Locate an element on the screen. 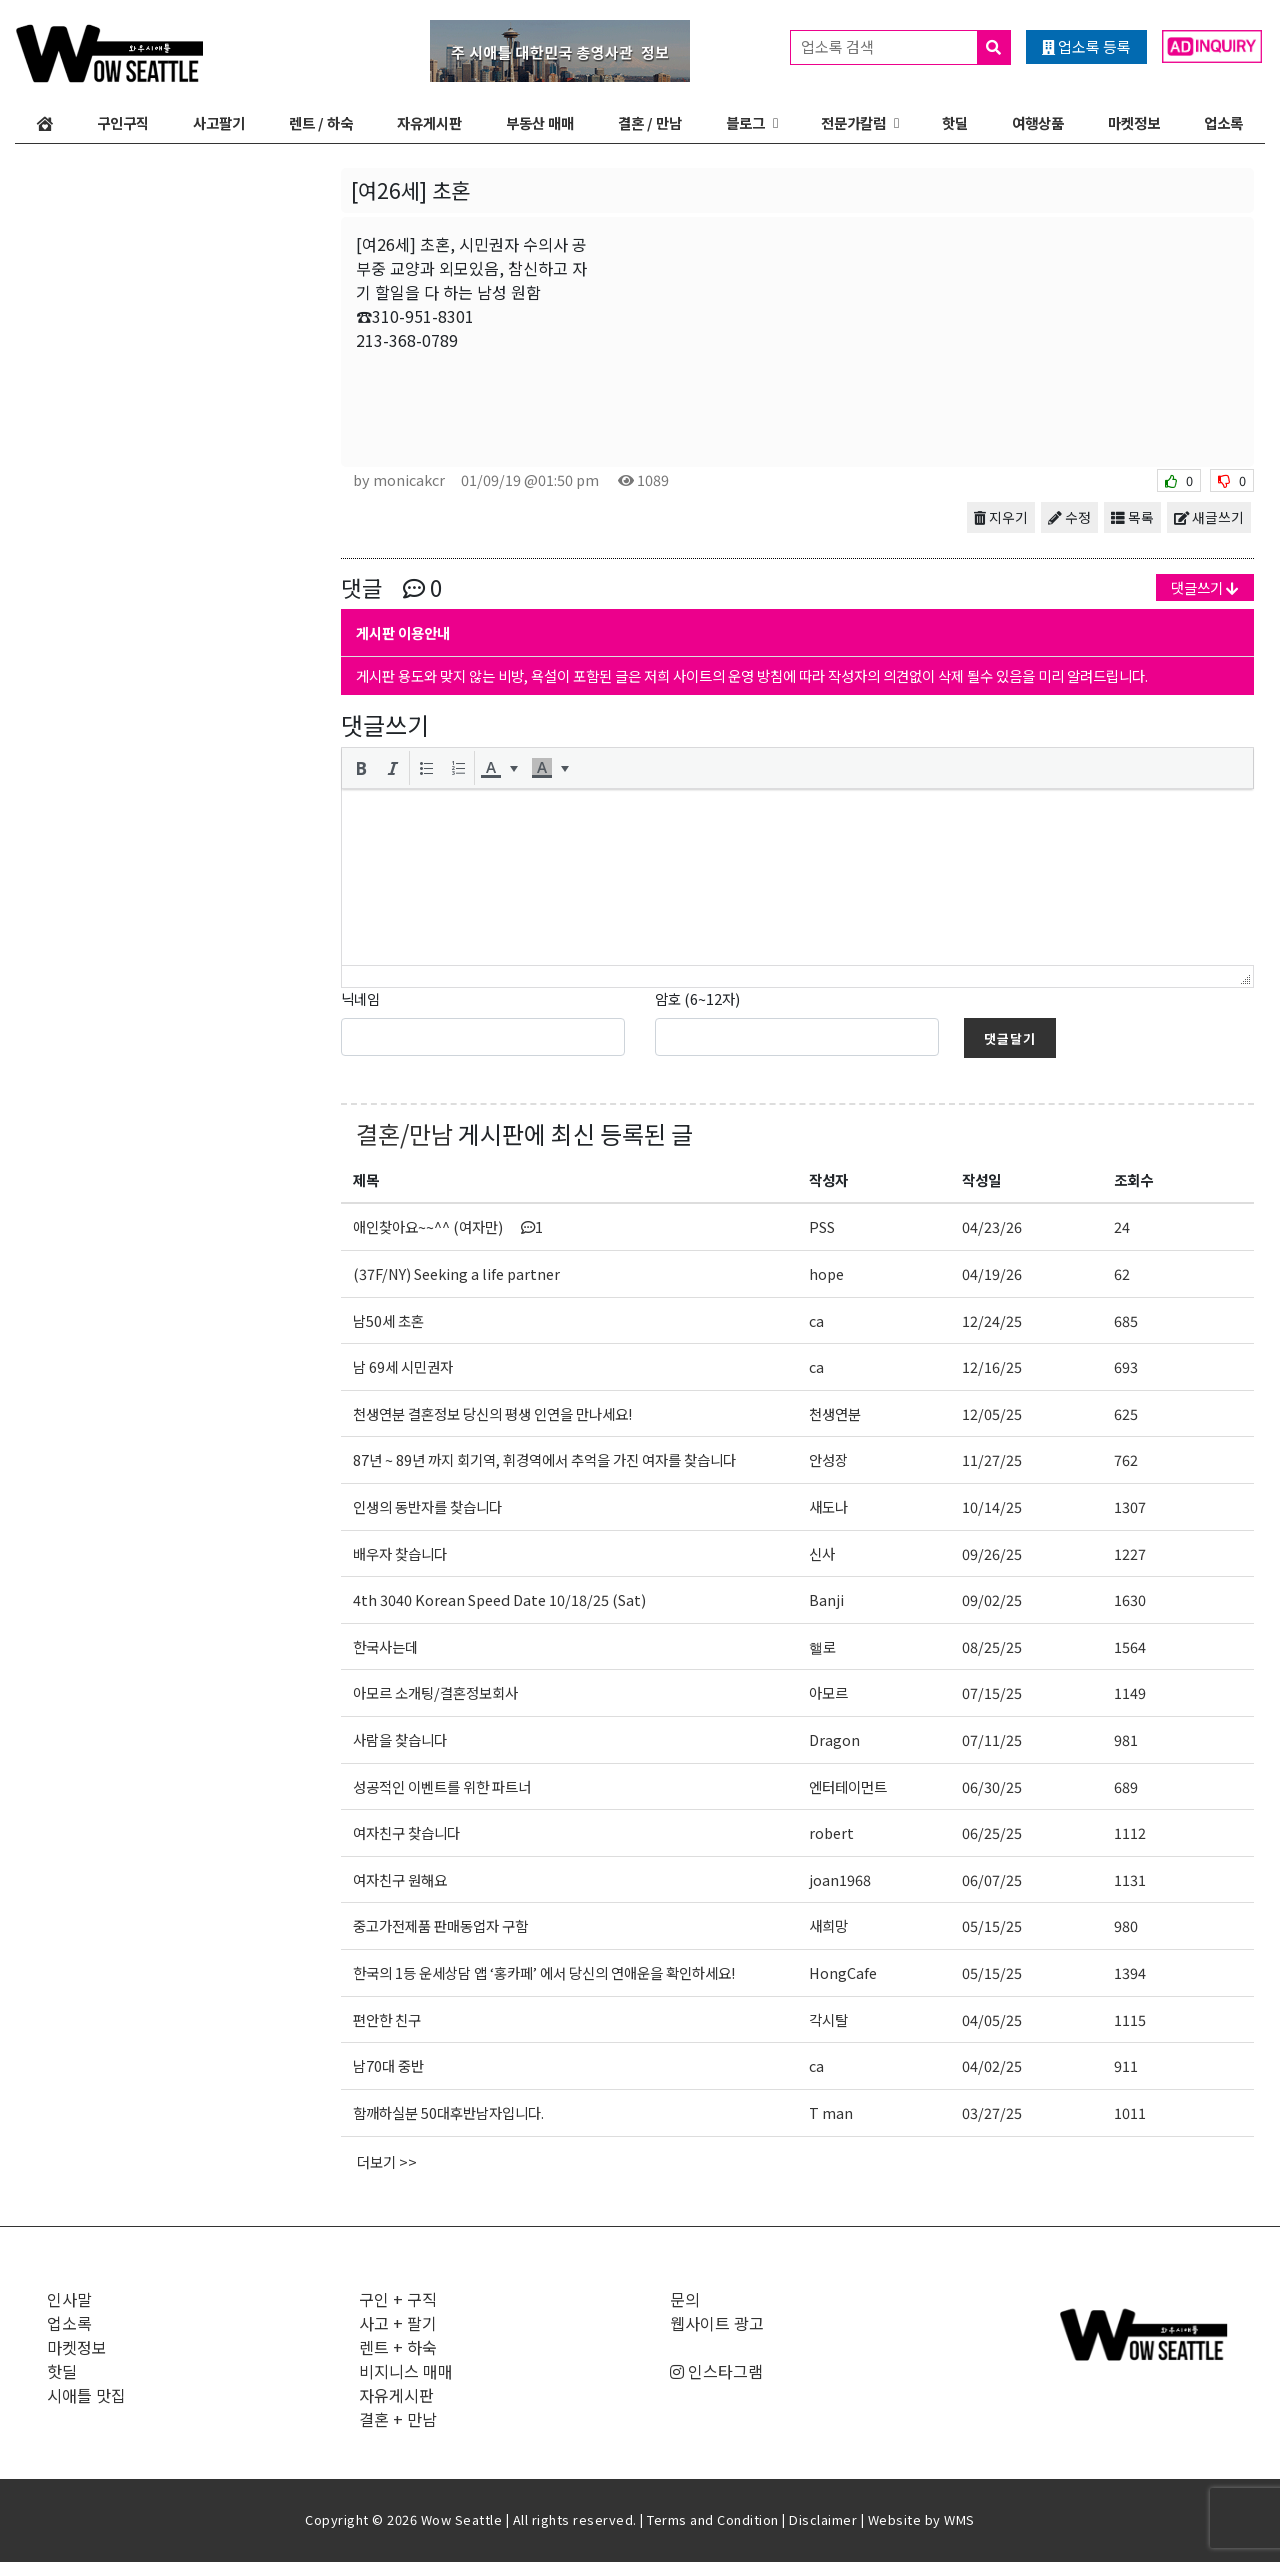 The image size is (1280, 2562). 06/30/25 is located at coordinates (992, 1786).